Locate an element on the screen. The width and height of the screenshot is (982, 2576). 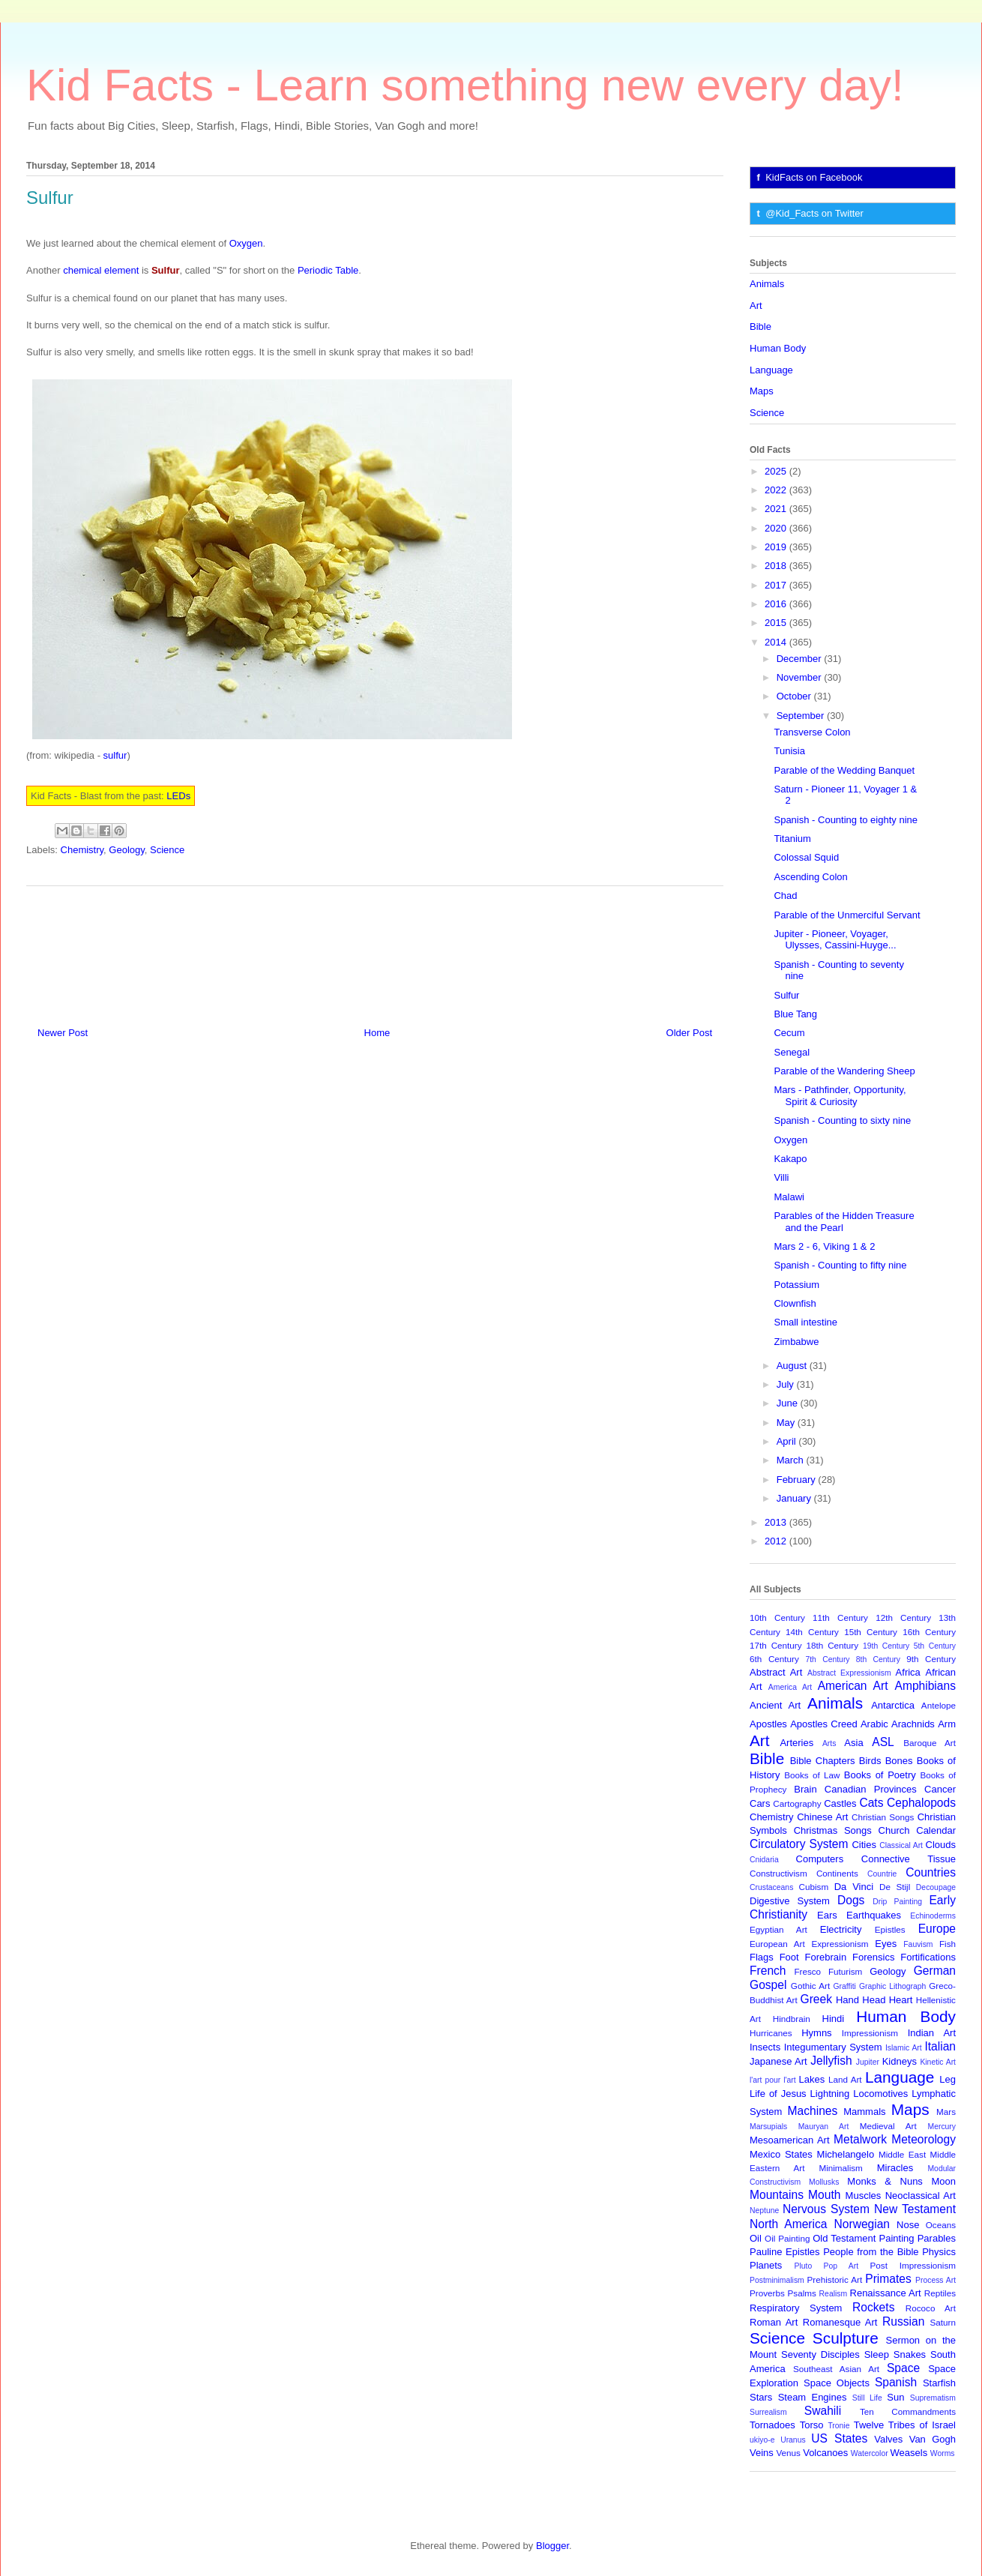
Space is located at coordinates (903, 2368).